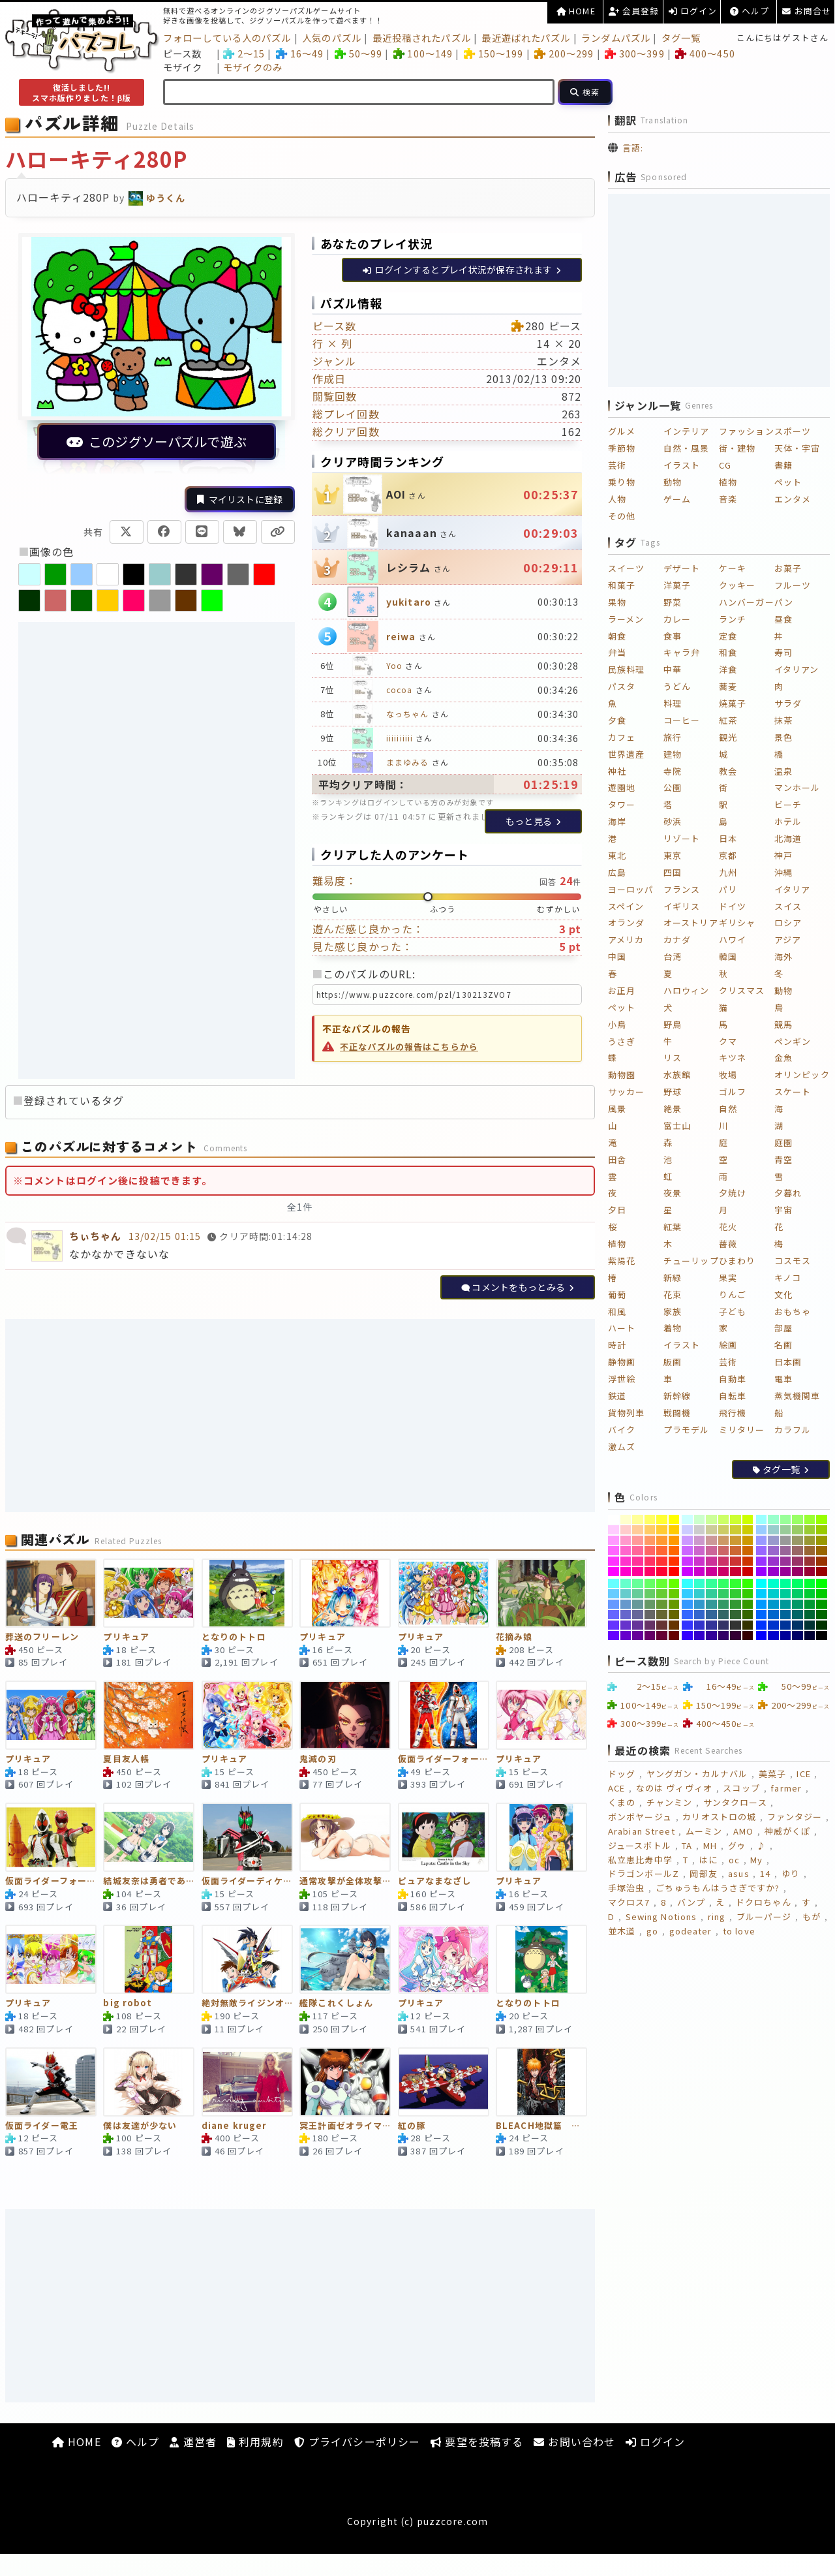 This screenshot has height=2576, width=835. Describe the element at coordinates (247, 1837) in the screenshot. I see `[仮面ライダーディケイド]` at that location.